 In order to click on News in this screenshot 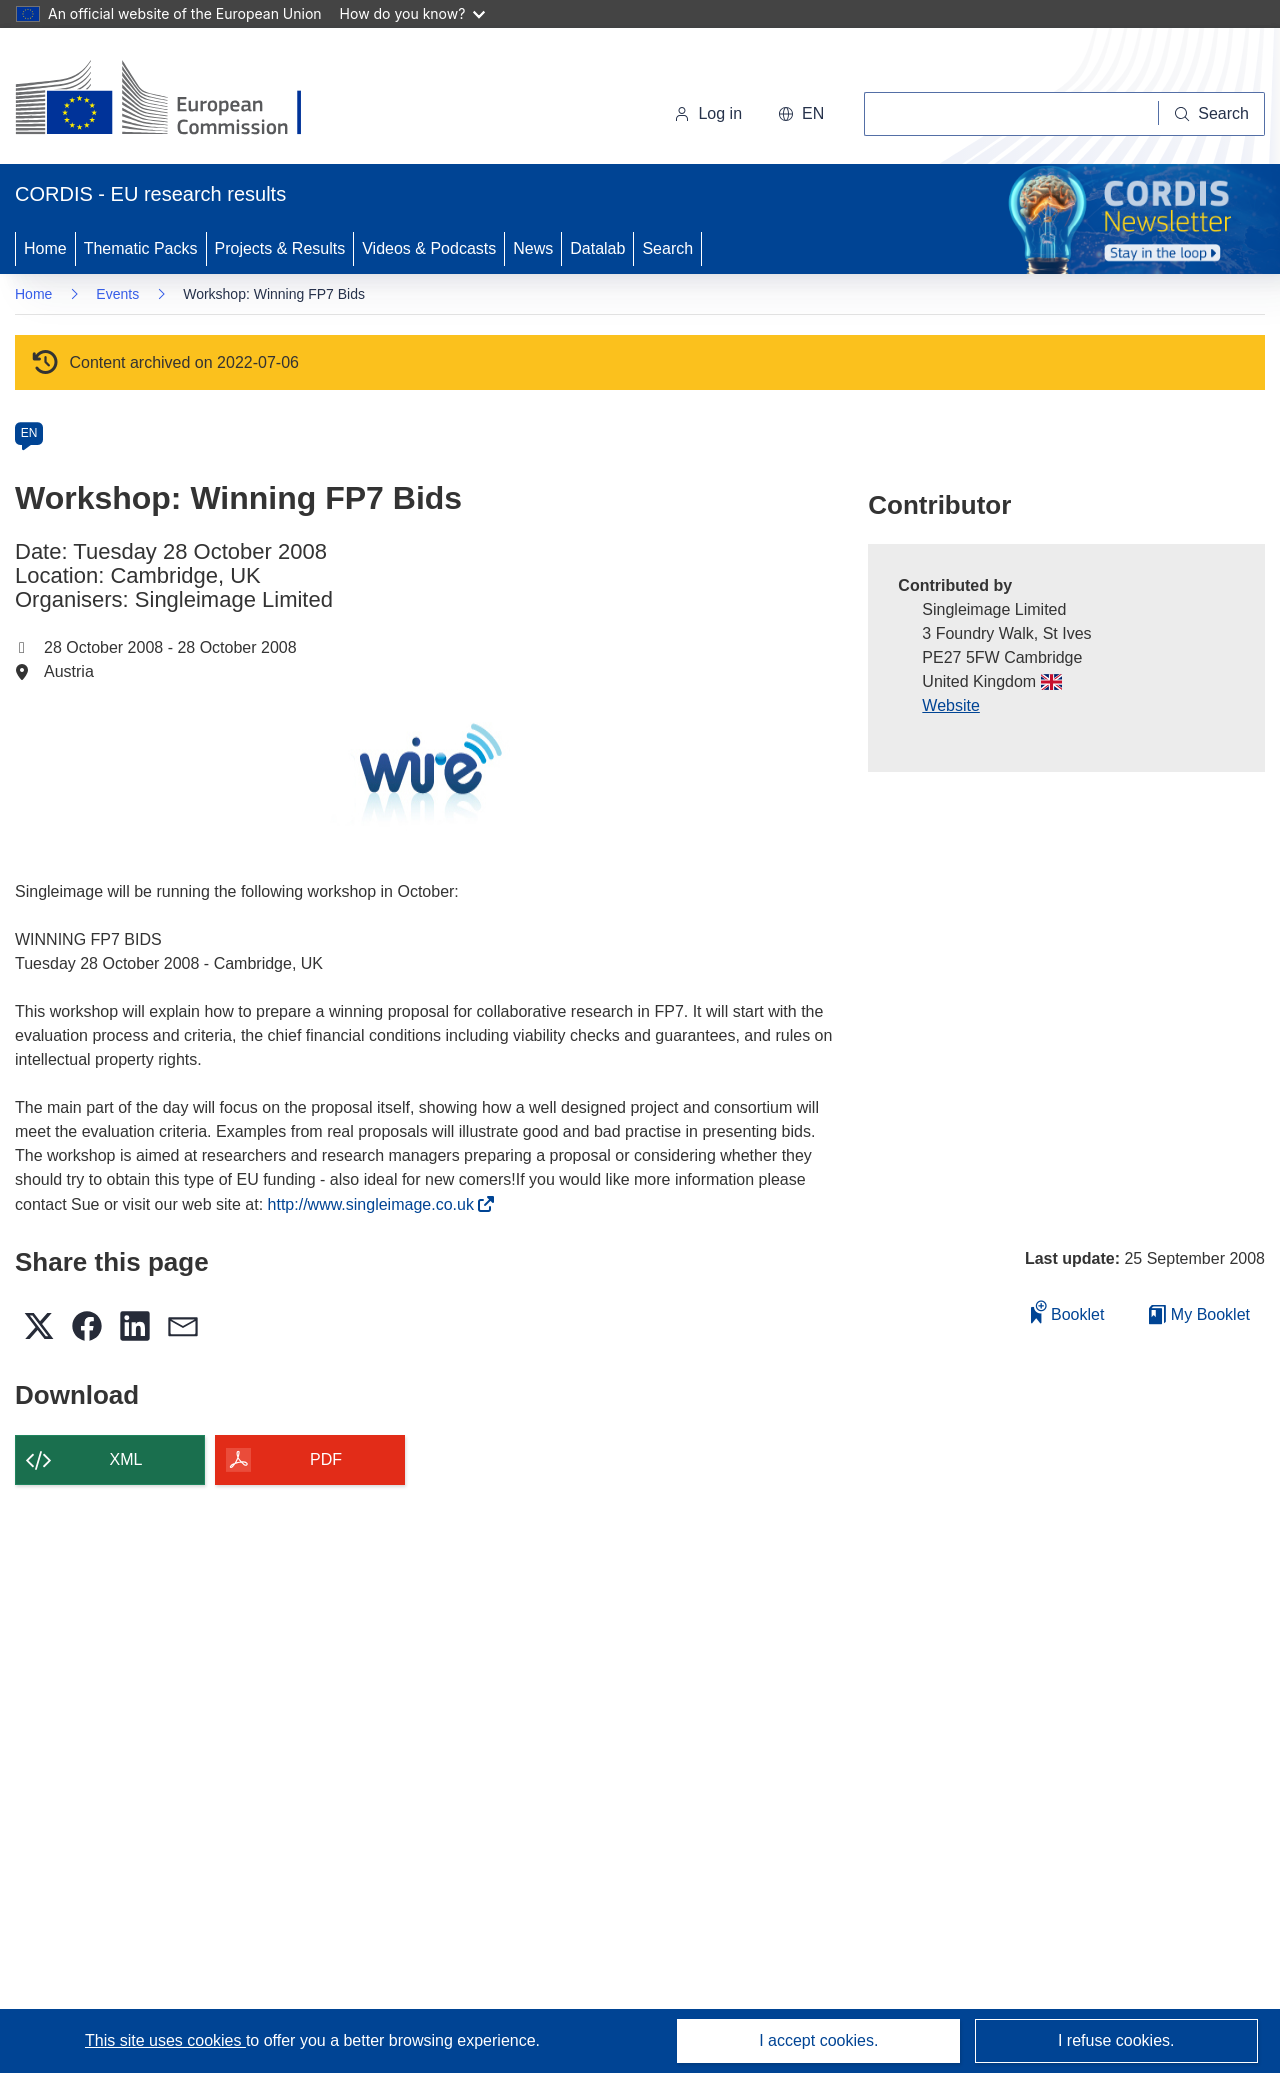, I will do `click(533, 248)`.